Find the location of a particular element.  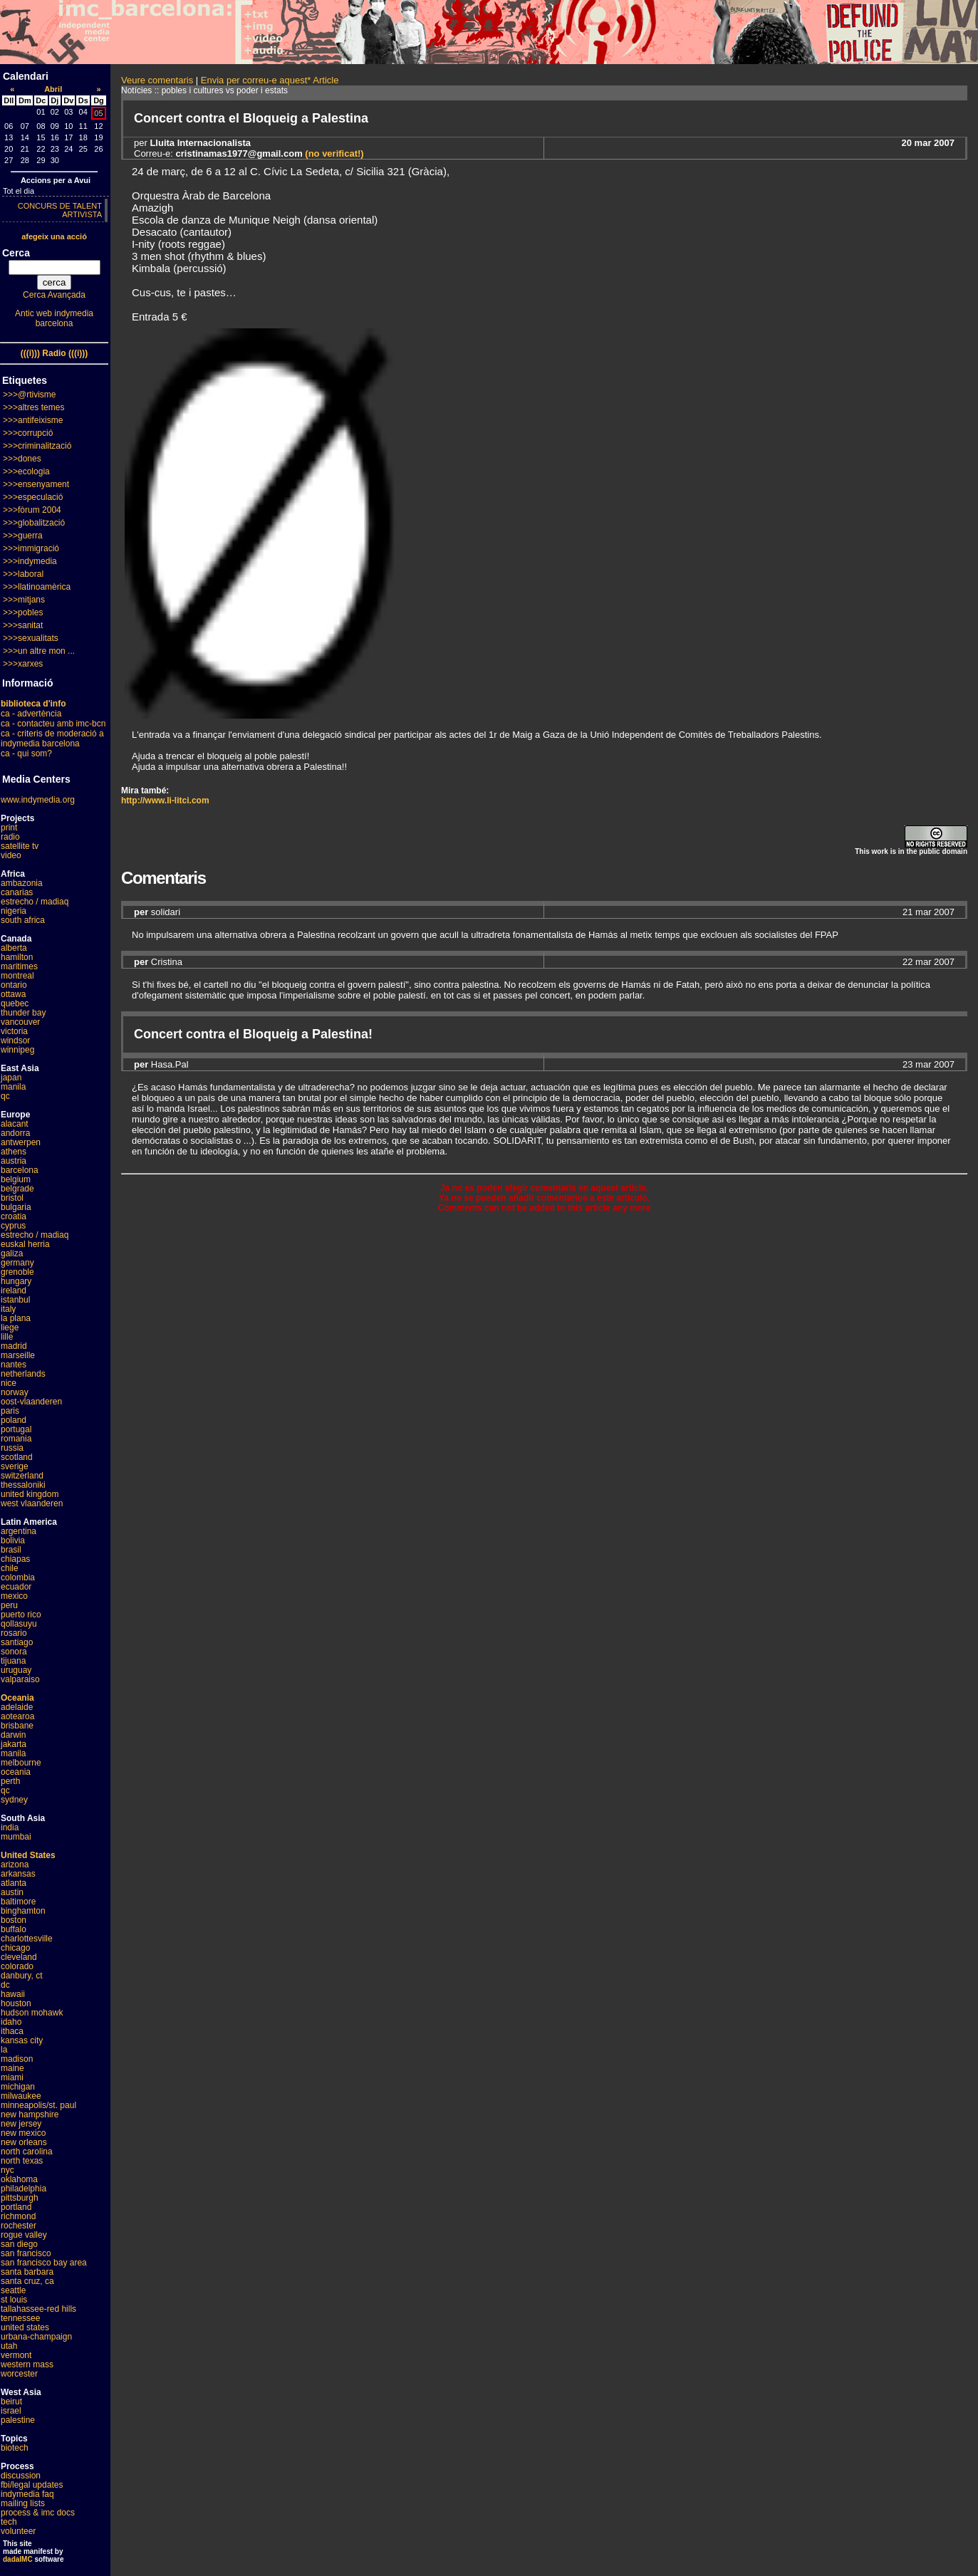

danbury, ct is located at coordinates (21, 1976).